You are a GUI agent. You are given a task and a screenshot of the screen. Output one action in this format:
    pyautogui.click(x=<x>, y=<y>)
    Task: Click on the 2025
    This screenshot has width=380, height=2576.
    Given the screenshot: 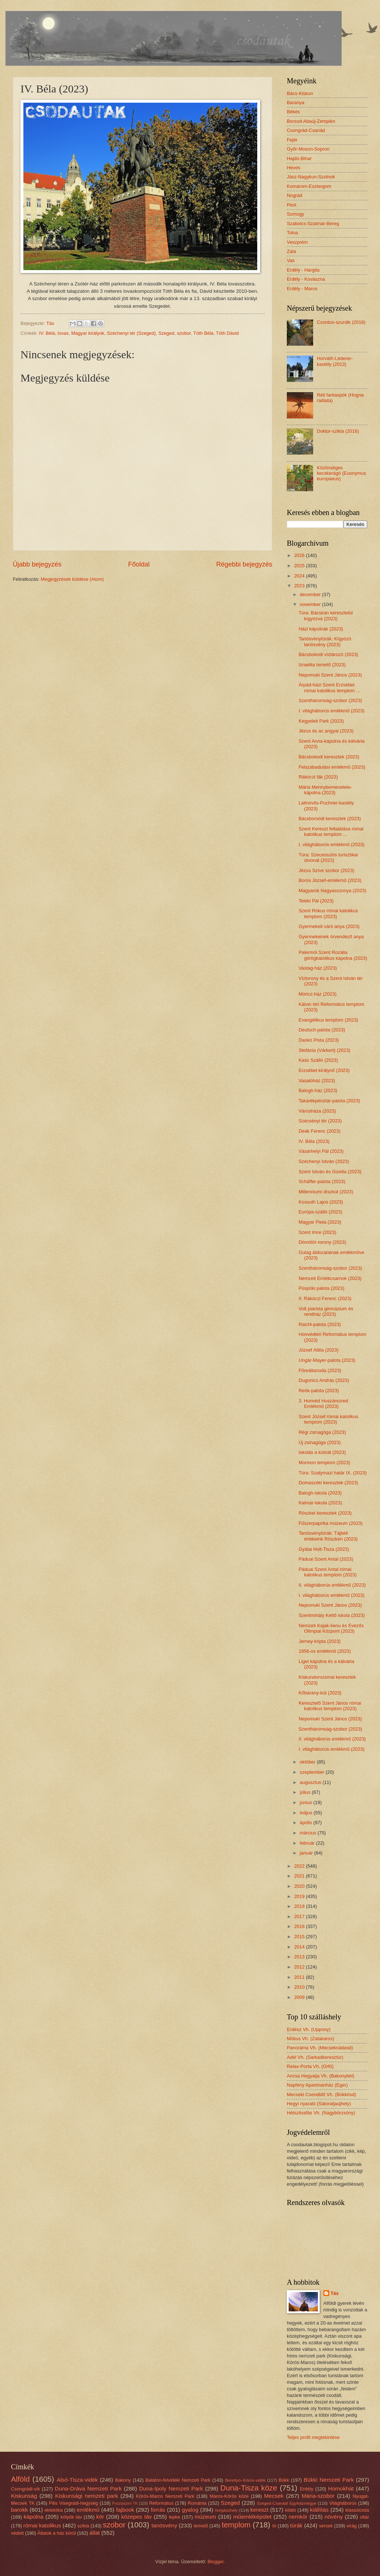 What is the action you would take?
    pyautogui.click(x=300, y=565)
    